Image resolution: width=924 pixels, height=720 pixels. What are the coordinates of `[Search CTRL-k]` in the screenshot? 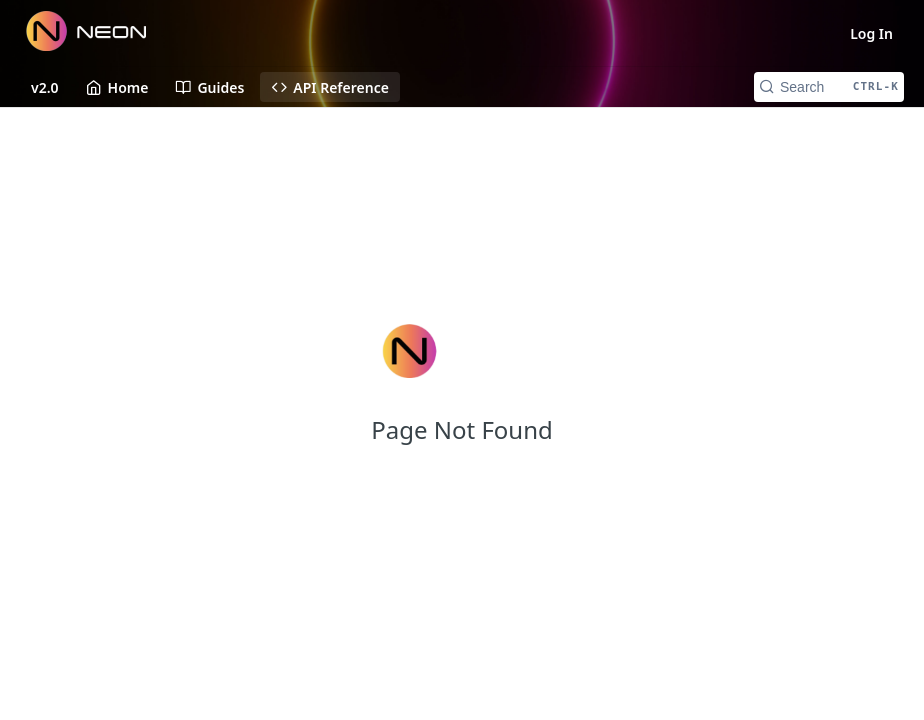 It's located at (829, 87).